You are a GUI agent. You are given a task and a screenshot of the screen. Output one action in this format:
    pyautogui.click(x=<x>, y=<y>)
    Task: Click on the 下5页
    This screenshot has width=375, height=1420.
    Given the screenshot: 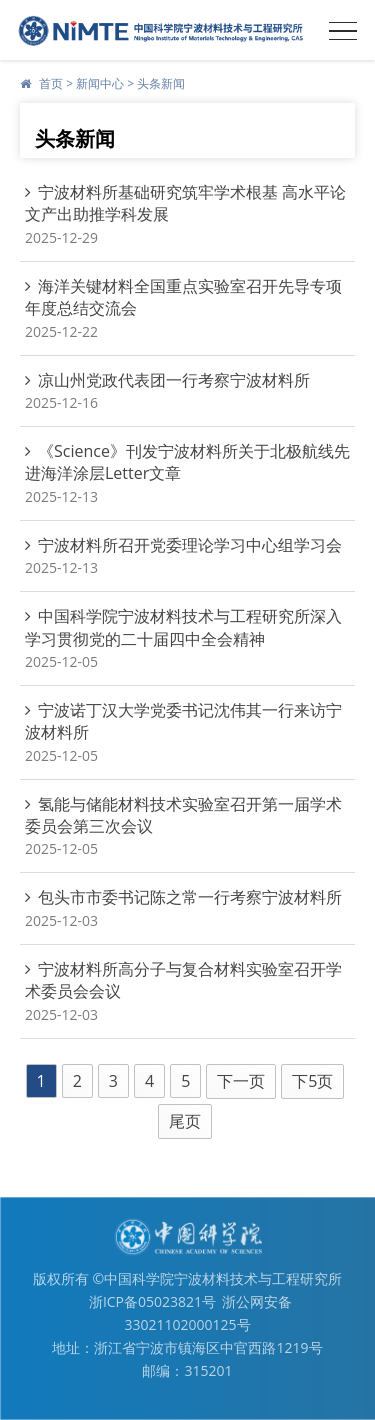 What is the action you would take?
    pyautogui.click(x=312, y=1081)
    